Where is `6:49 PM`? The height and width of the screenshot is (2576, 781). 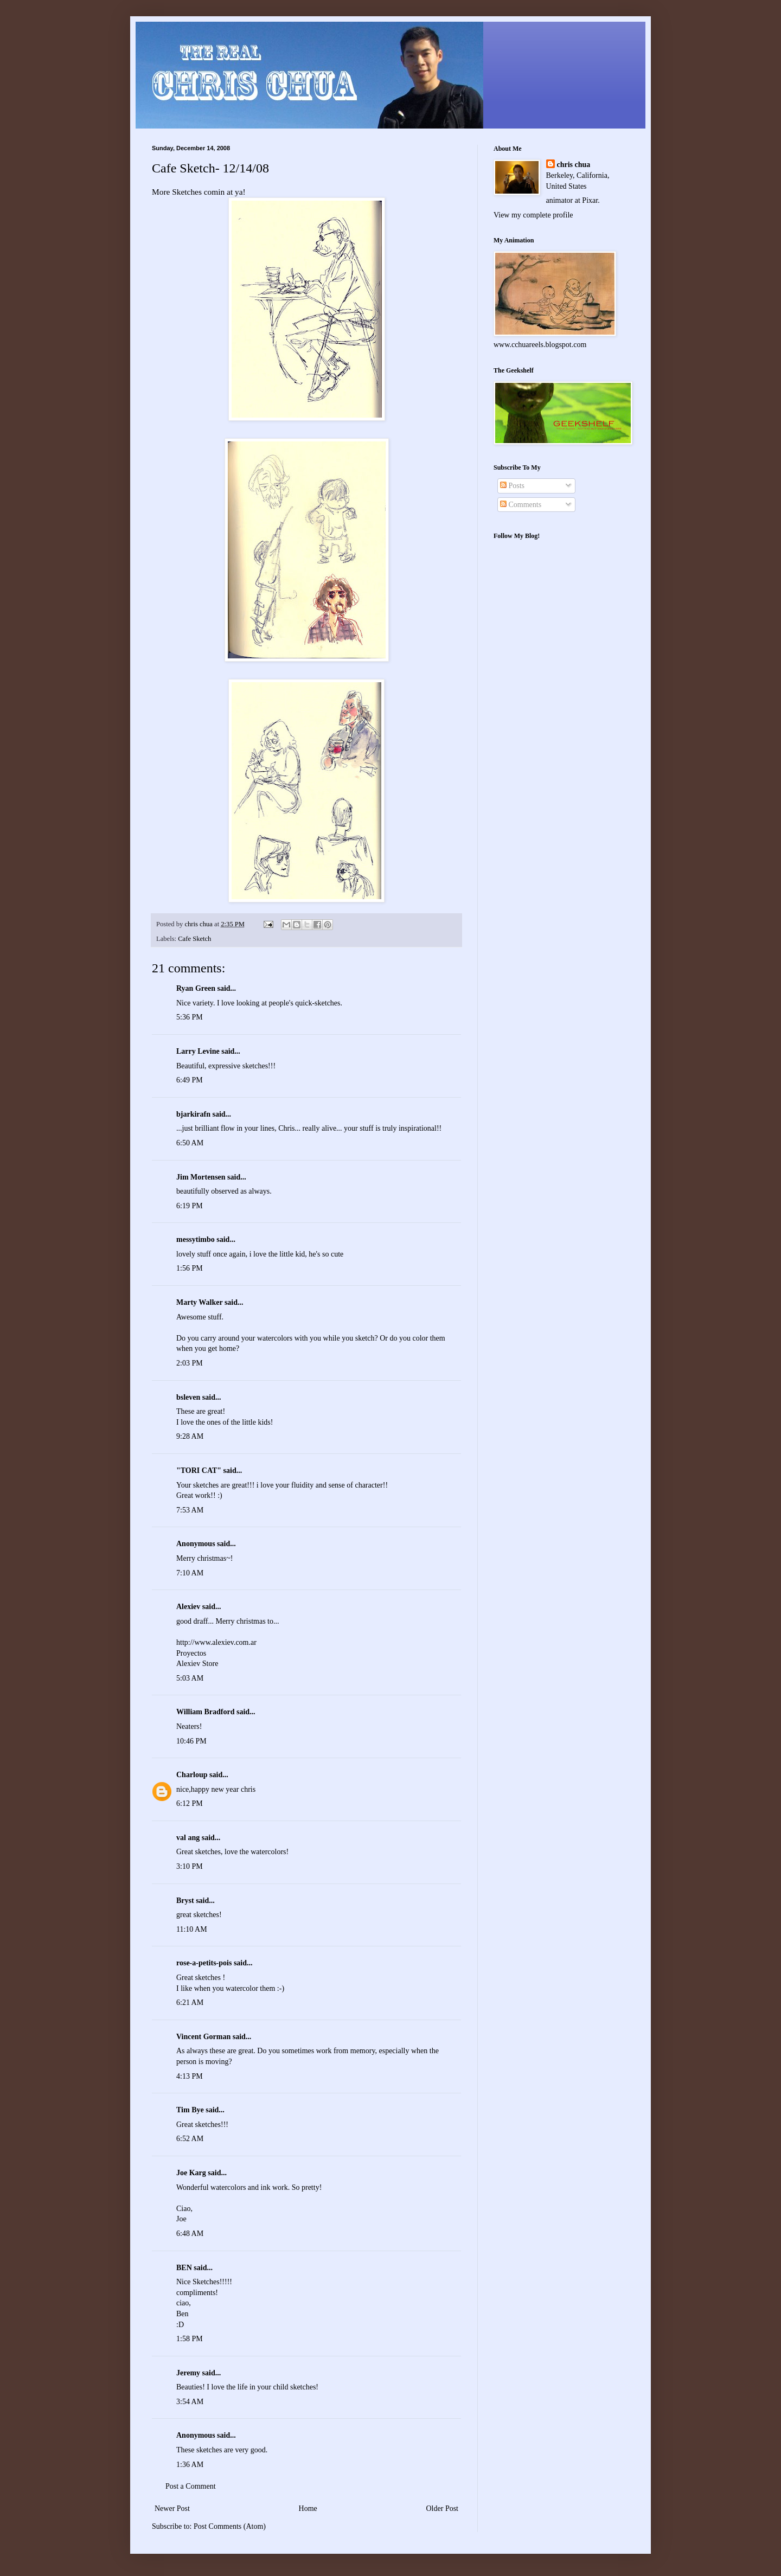
6:49 PM is located at coordinates (189, 1080).